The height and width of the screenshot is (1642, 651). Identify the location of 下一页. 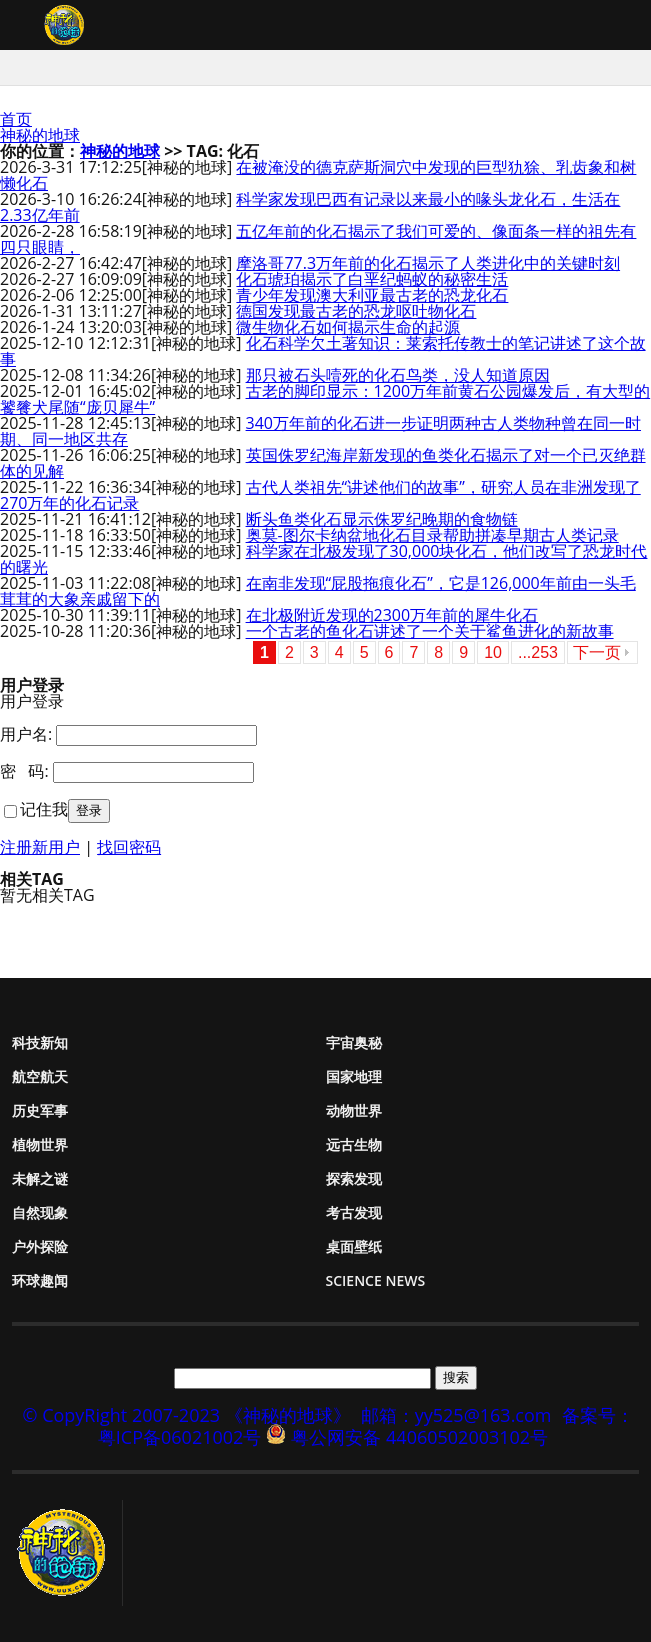
(597, 652).